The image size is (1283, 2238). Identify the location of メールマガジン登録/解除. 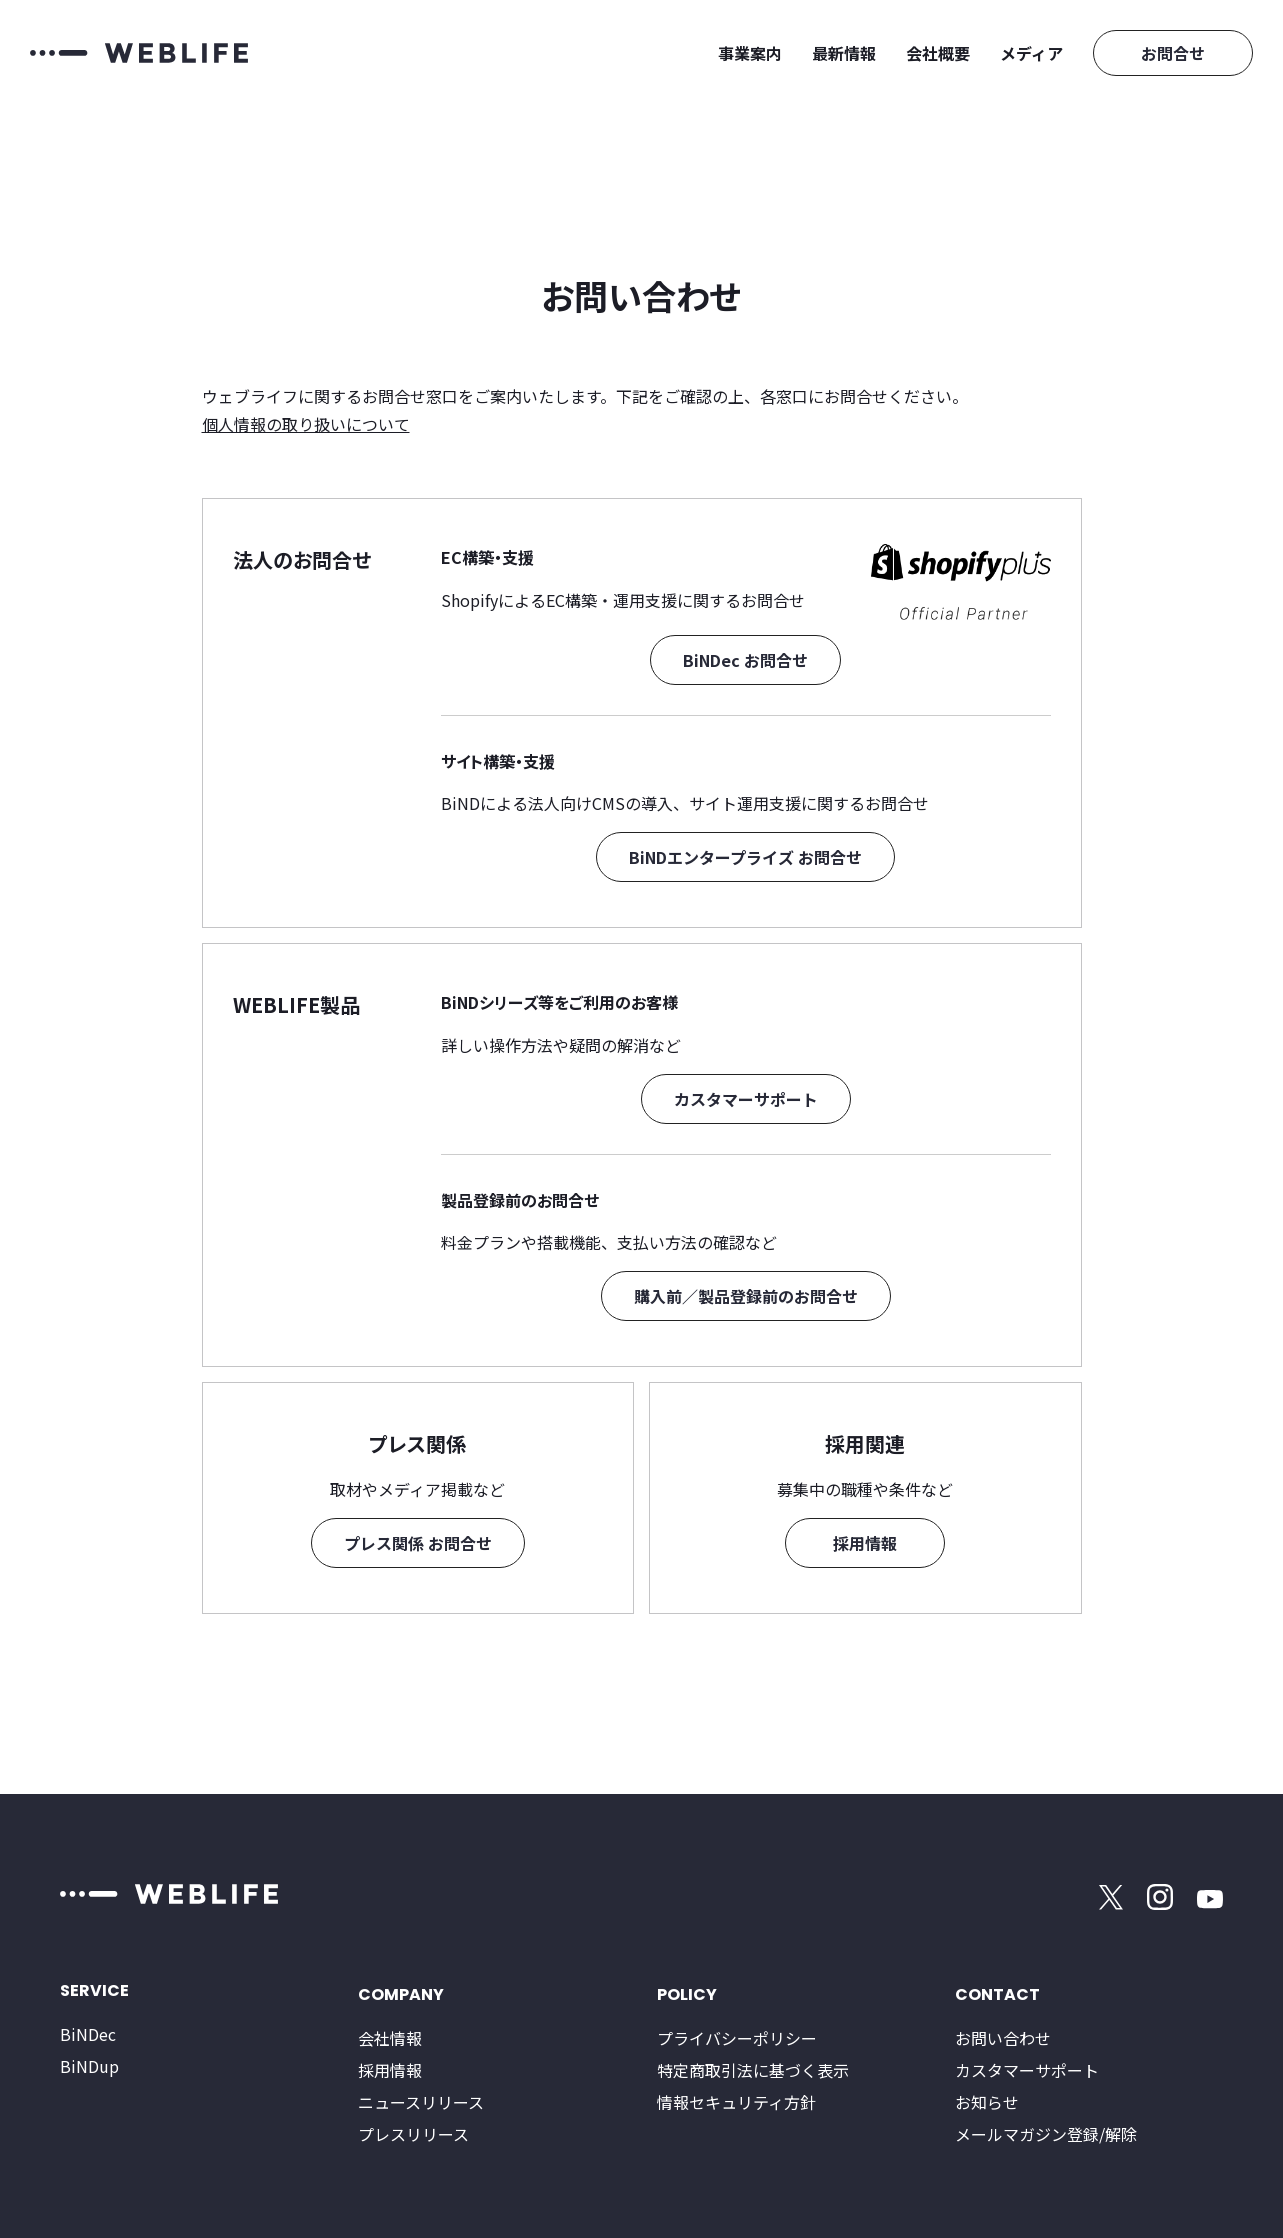
(1046, 2134).